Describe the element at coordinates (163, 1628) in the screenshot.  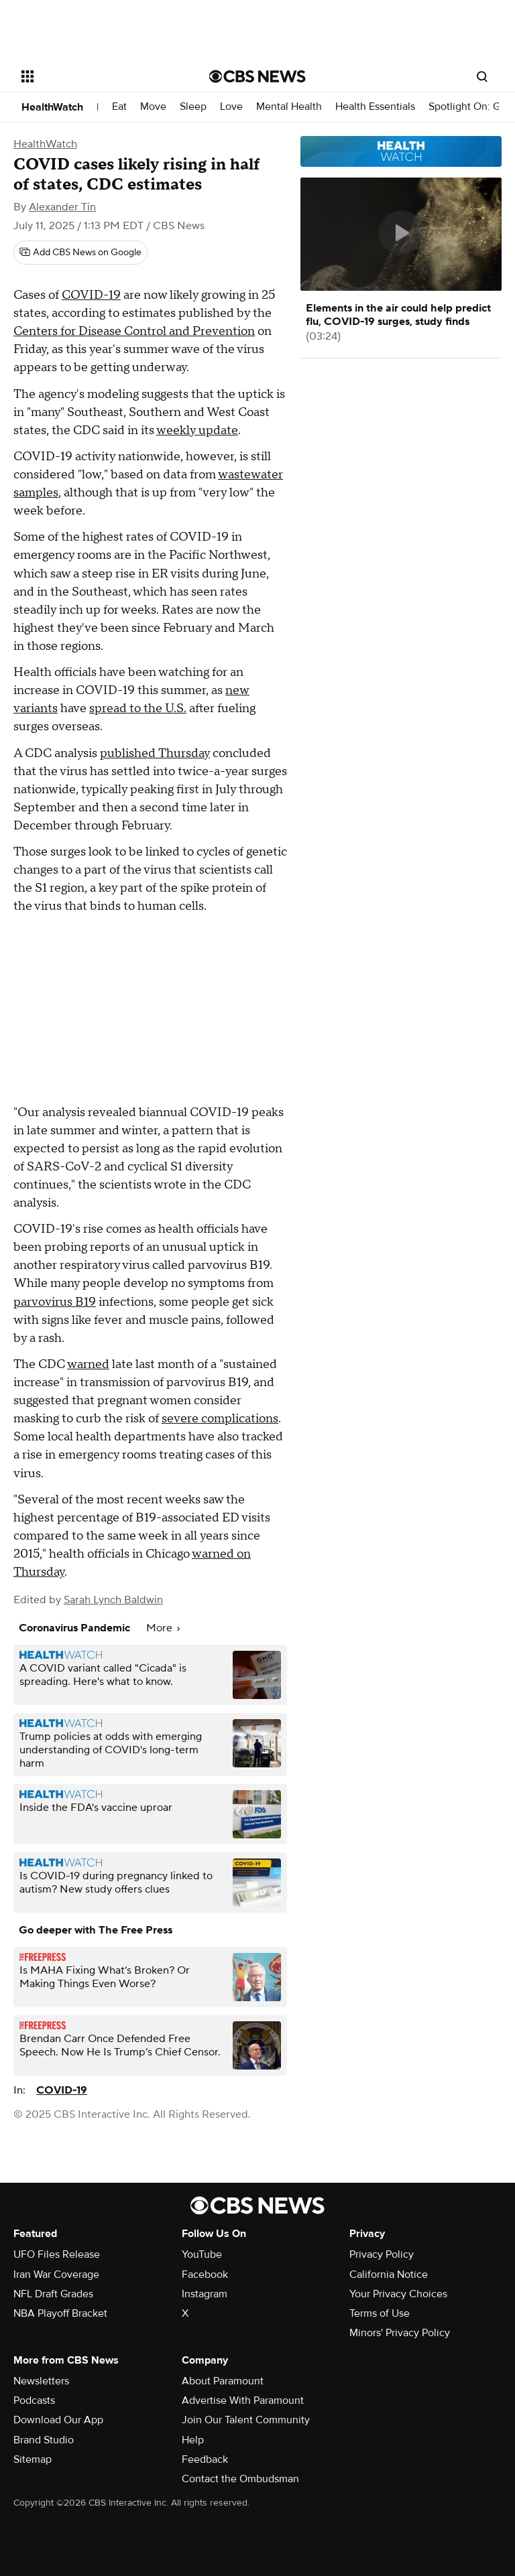
I see `More` at that location.